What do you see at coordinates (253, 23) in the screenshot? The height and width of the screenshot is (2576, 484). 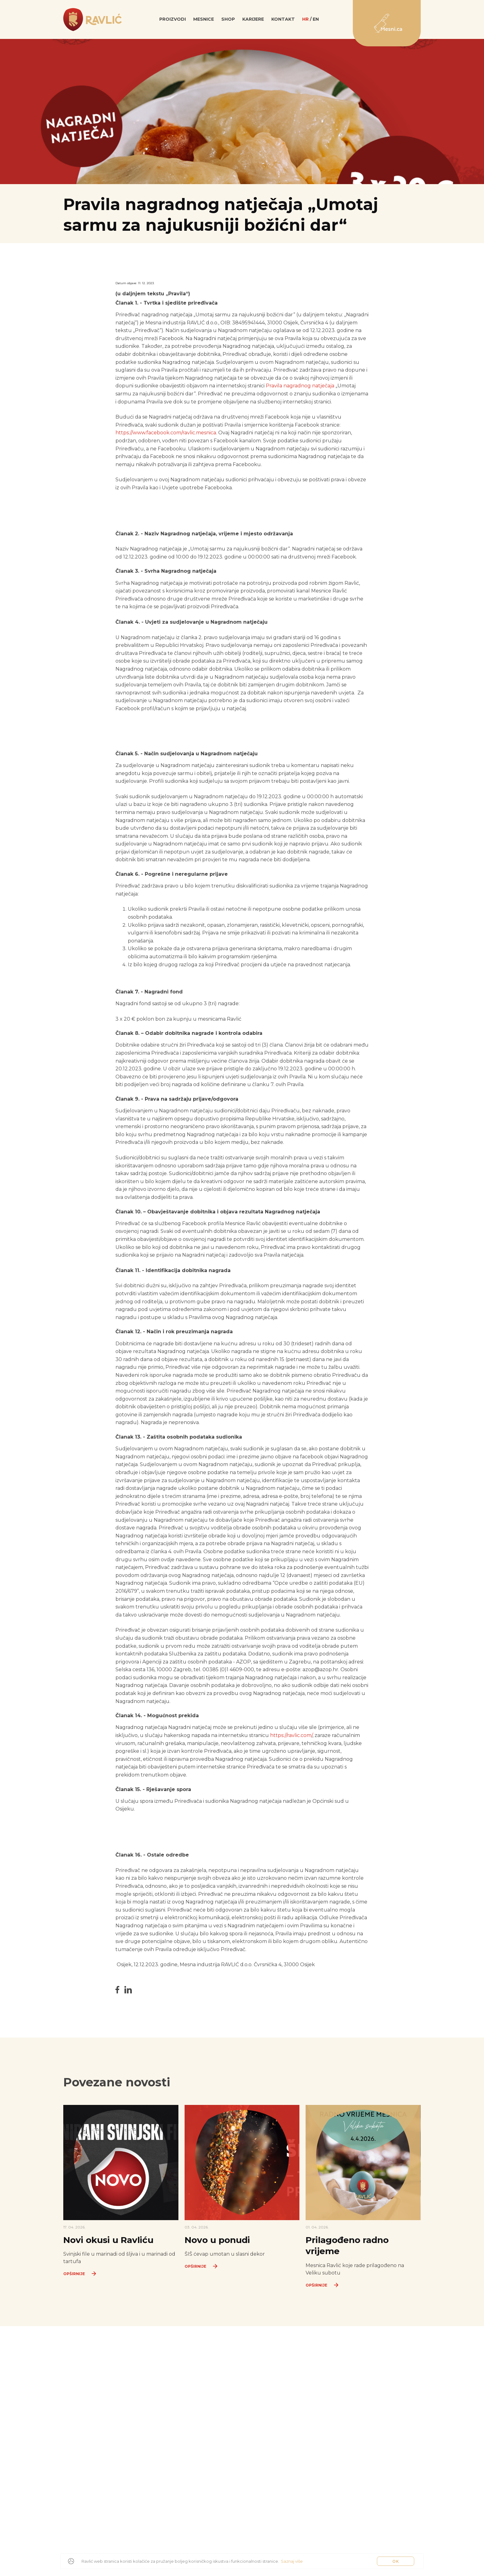 I see `Karijere` at bounding box center [253, 23].